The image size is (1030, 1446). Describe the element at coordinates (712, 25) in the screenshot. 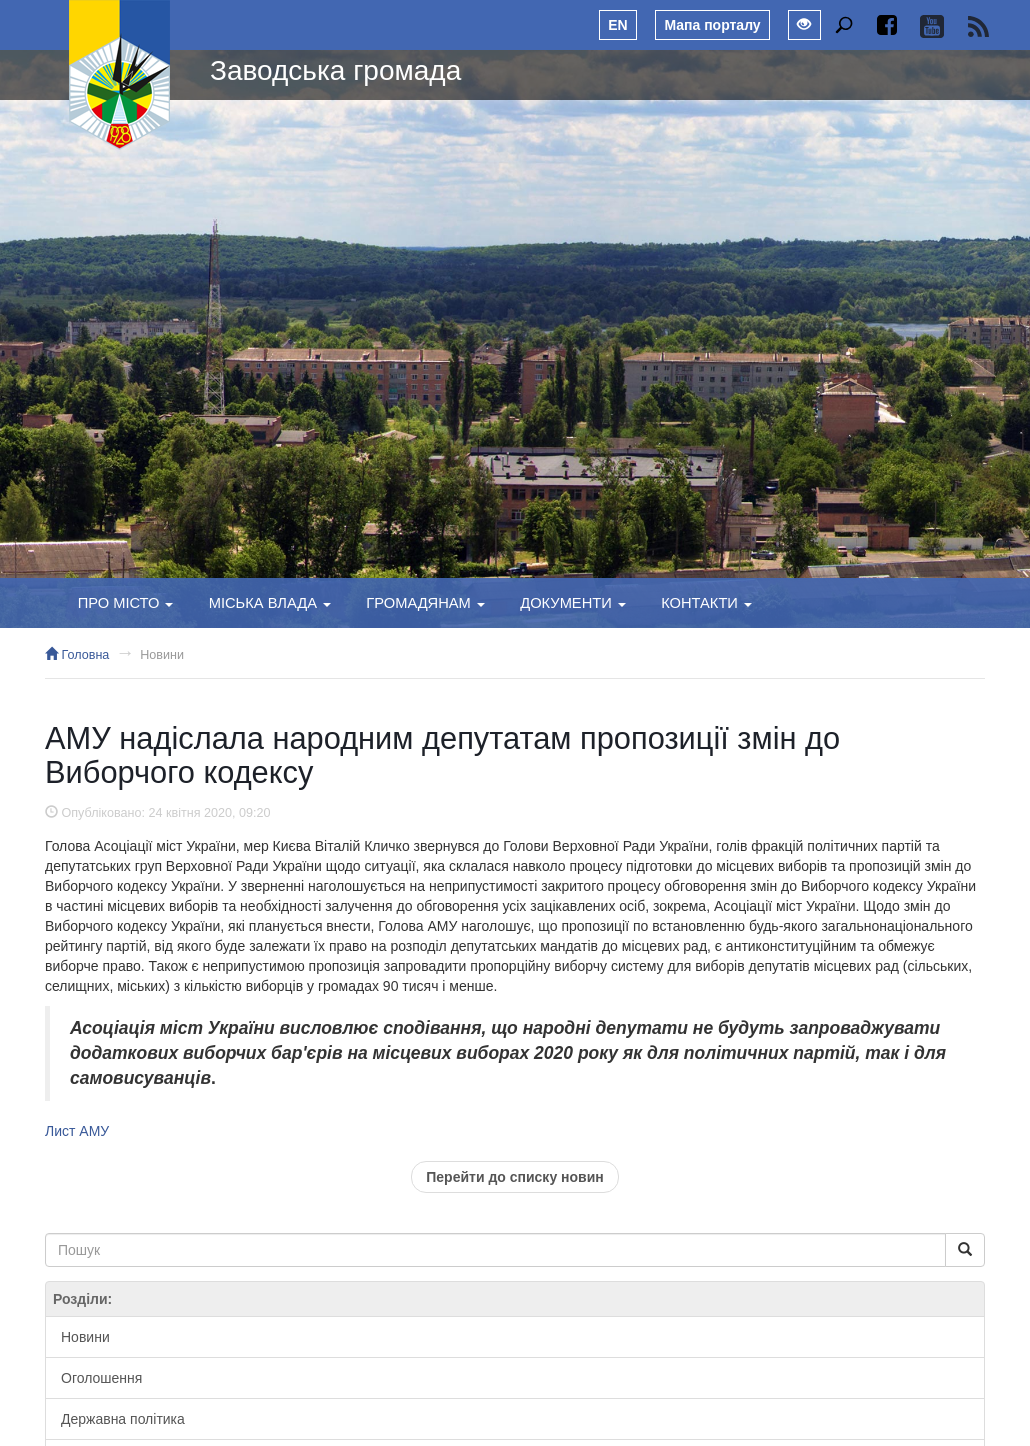

I see `Мапа порталу` at that location.